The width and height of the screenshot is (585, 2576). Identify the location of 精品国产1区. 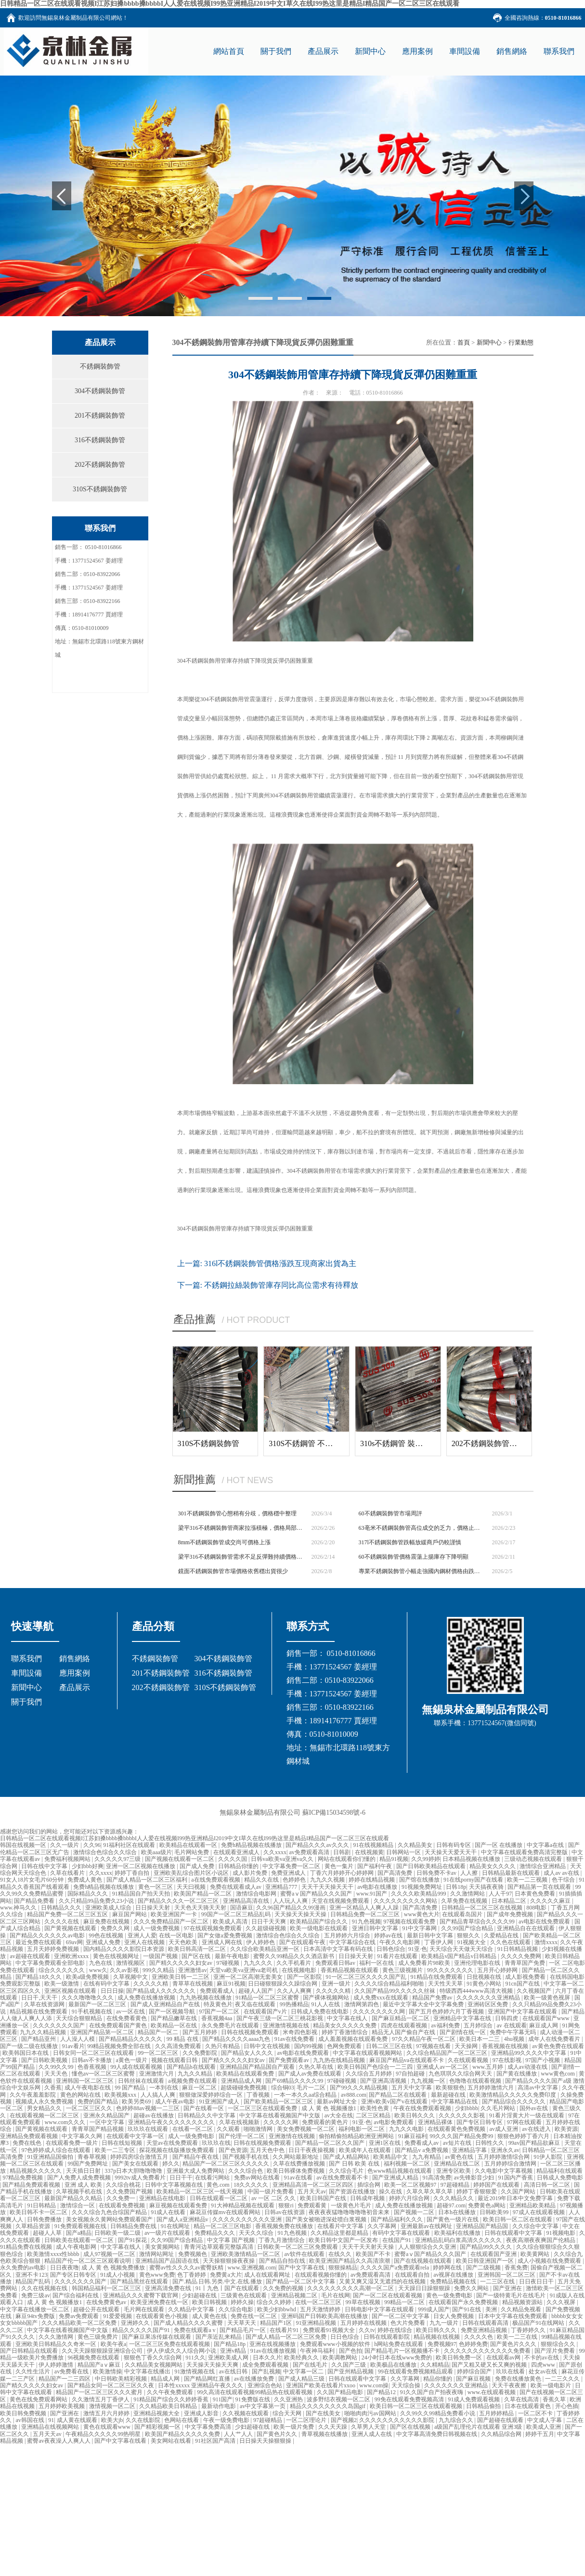
(276, 2323).